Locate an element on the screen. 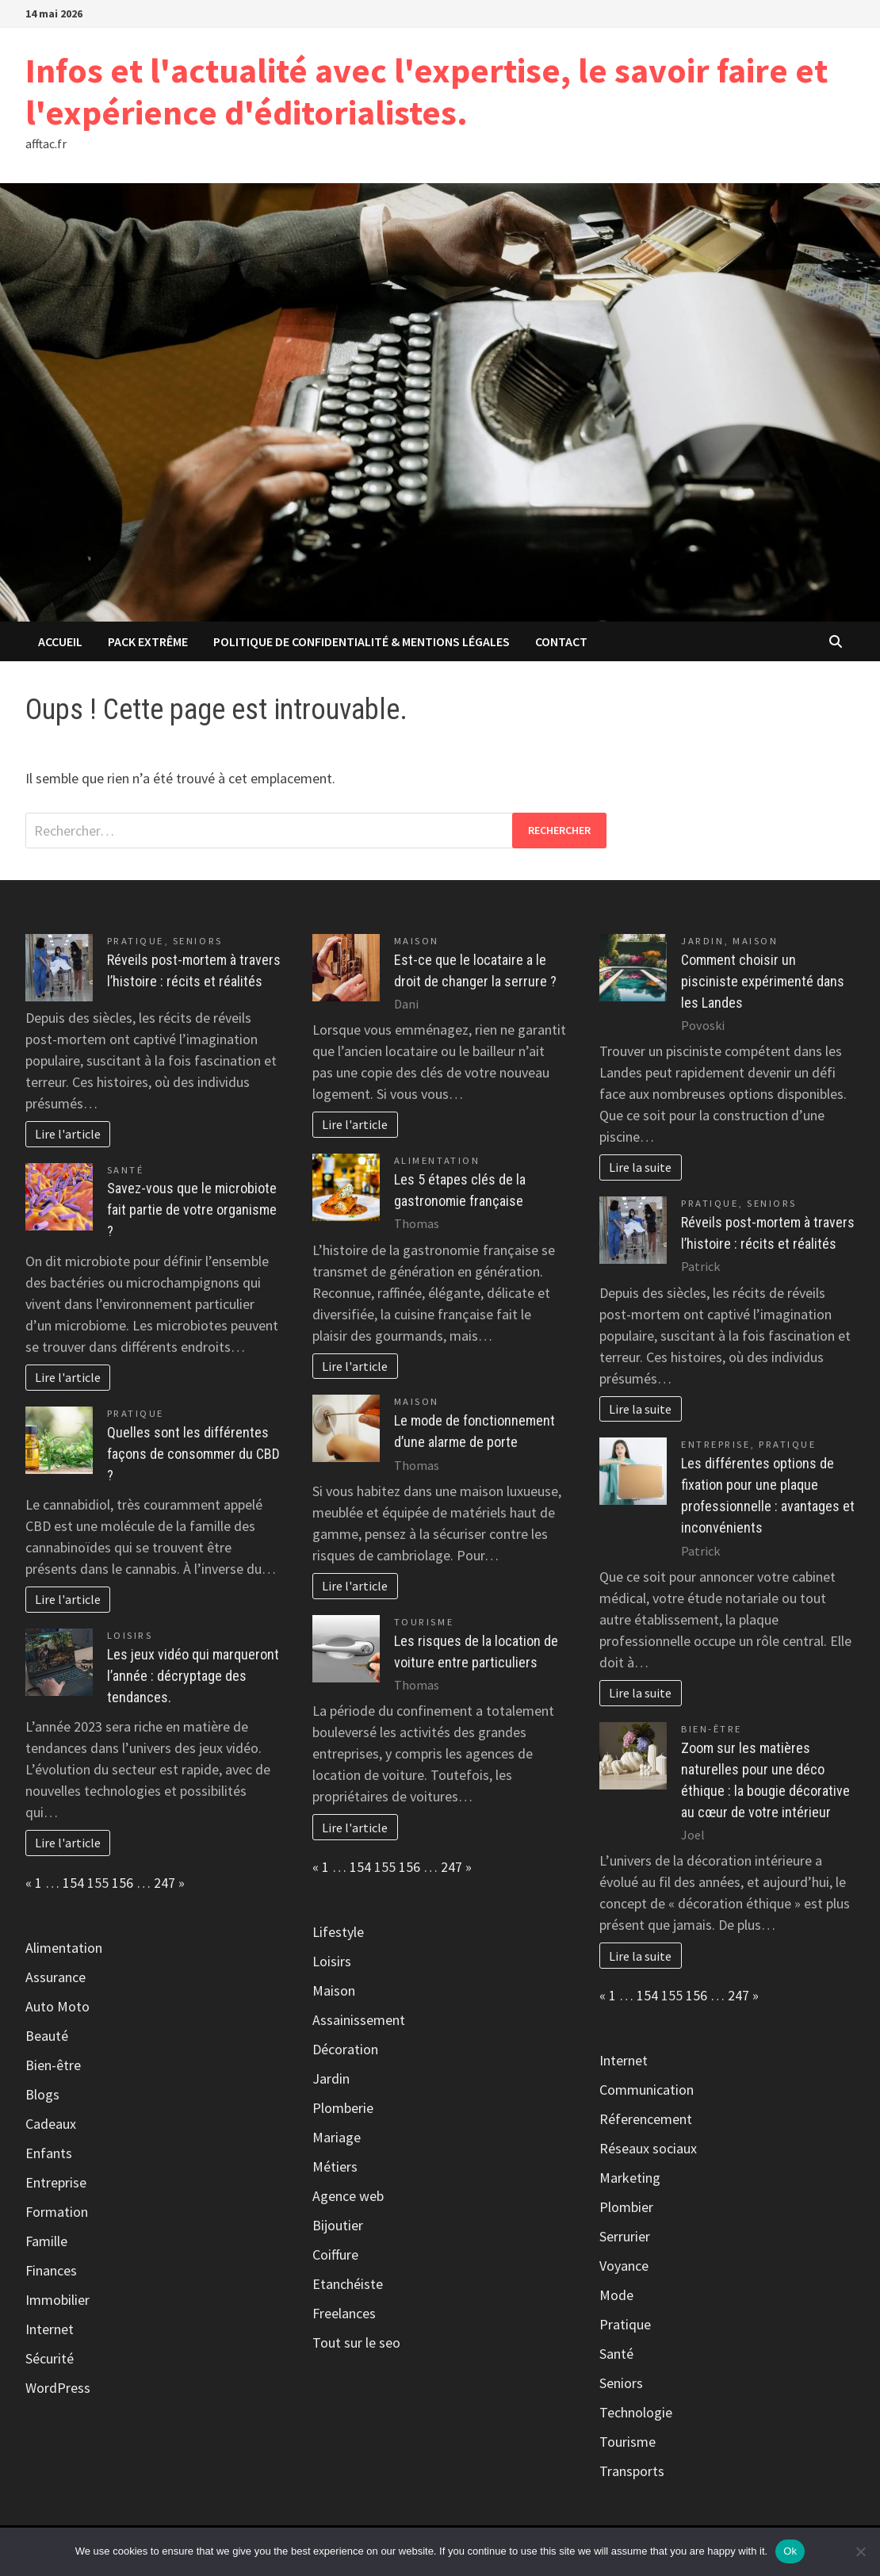 This screenshot has height=2576, width=880. Pratique is located at coordinates (135, 941).